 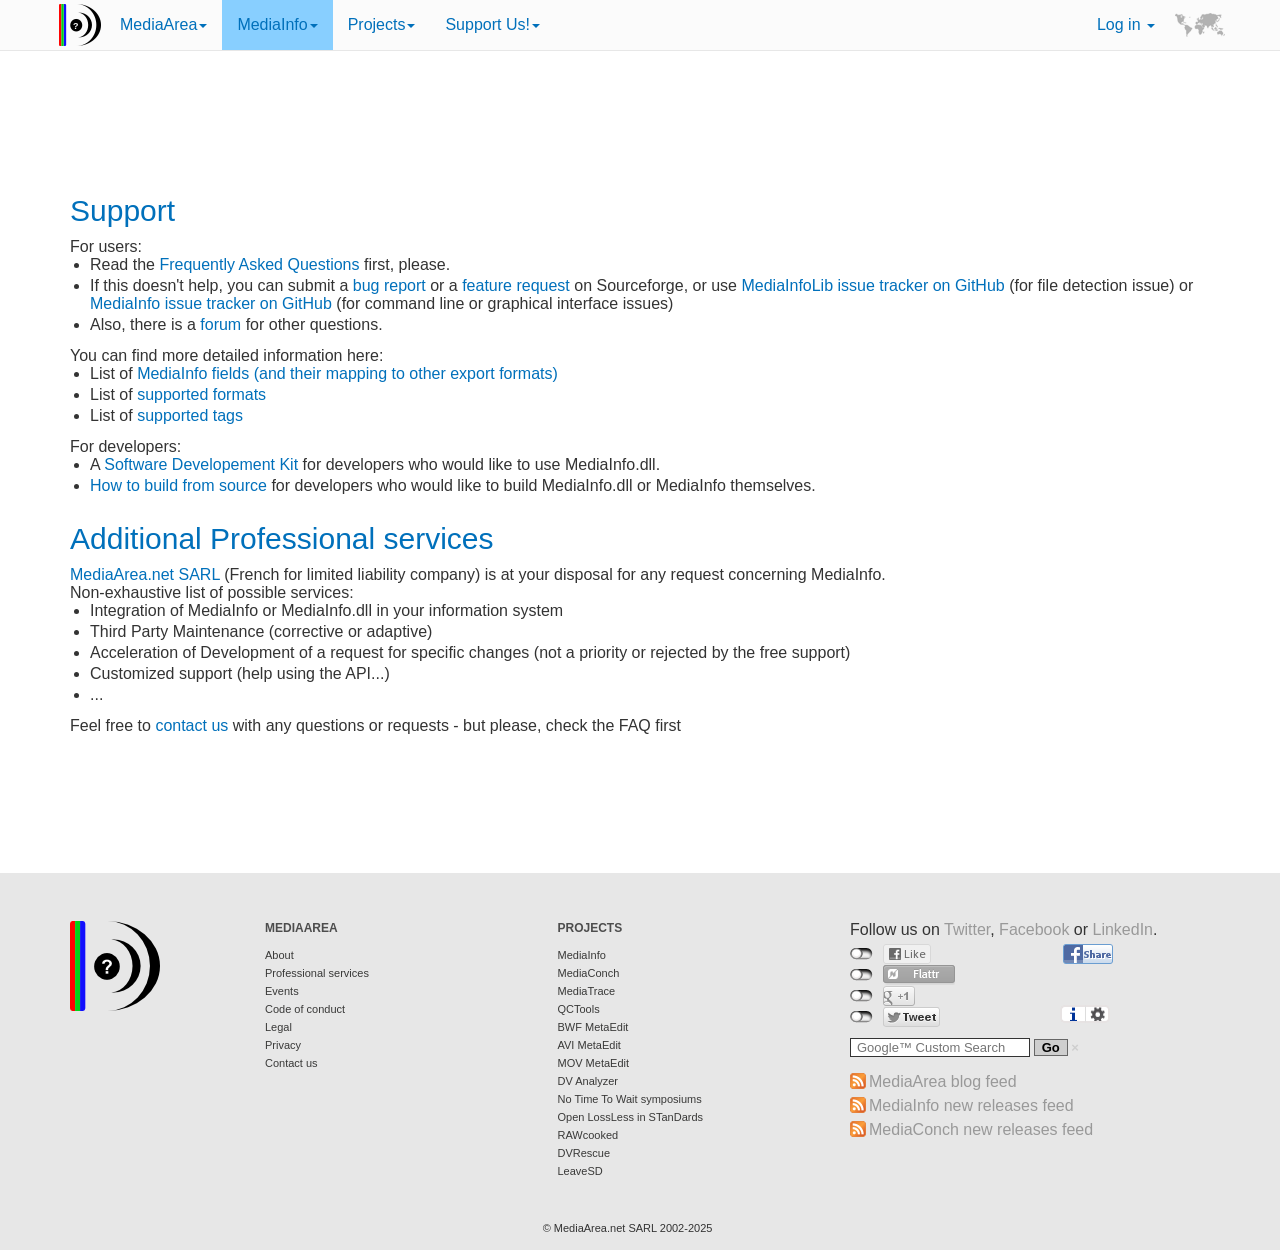 What do you see at coordinates (579, 1009) in the screenshot?
I see `QCTools` at bounding box center [579, 1009].